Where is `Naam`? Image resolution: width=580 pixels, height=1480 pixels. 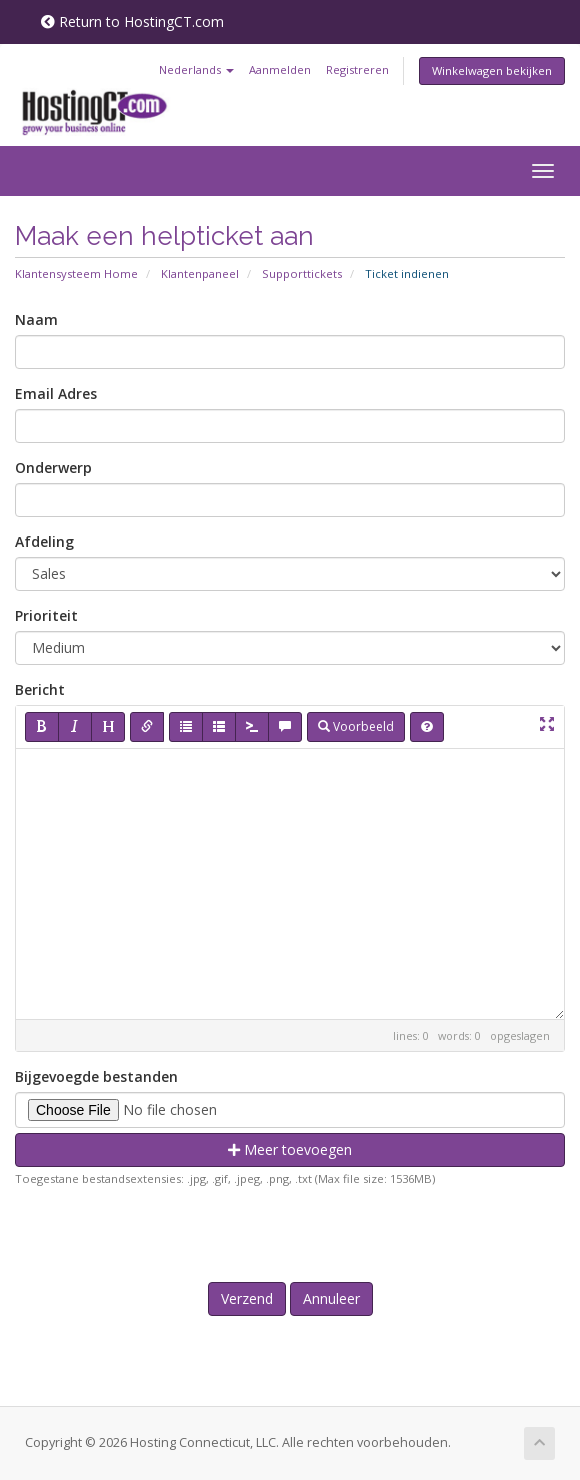 Naam is located at coordinates (36, 319).